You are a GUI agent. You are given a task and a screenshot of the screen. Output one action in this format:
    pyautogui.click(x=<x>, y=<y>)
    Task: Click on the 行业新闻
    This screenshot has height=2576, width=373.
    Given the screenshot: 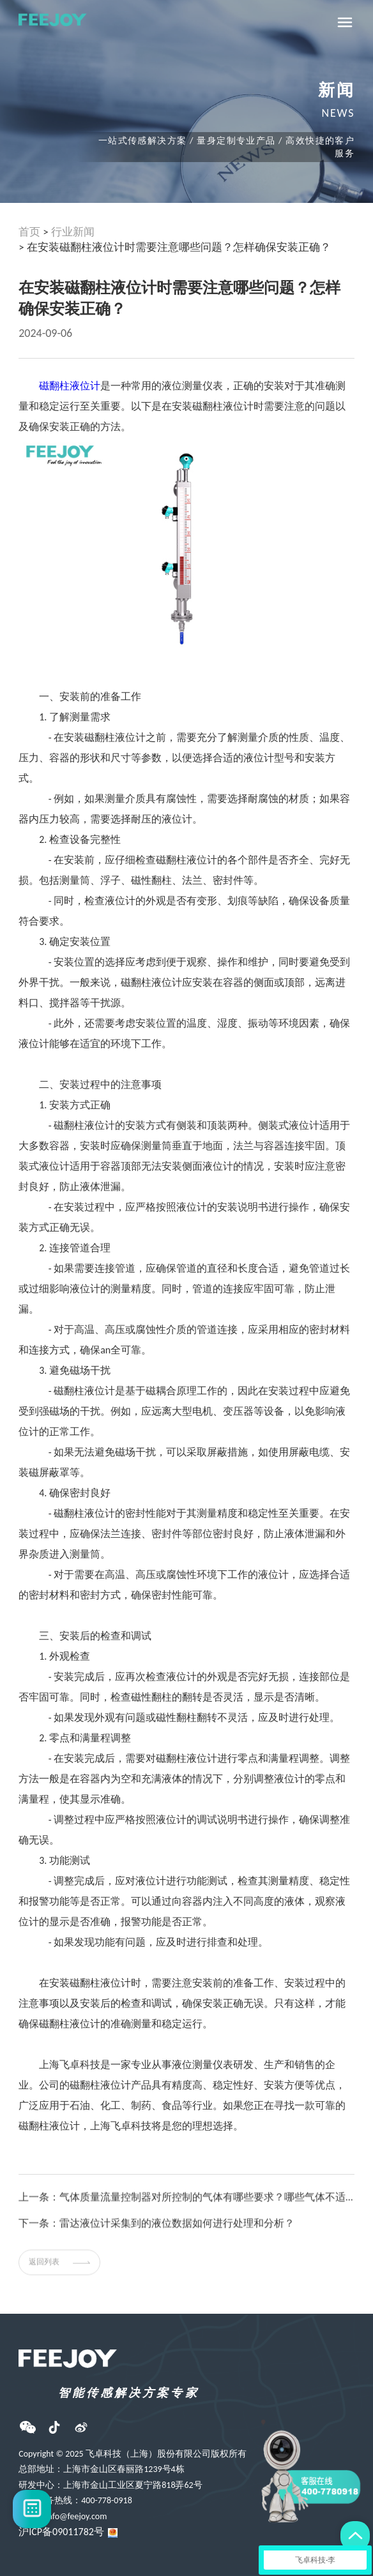 What is the action you would take?
    pyautogui.click(x=73, y=232)
    